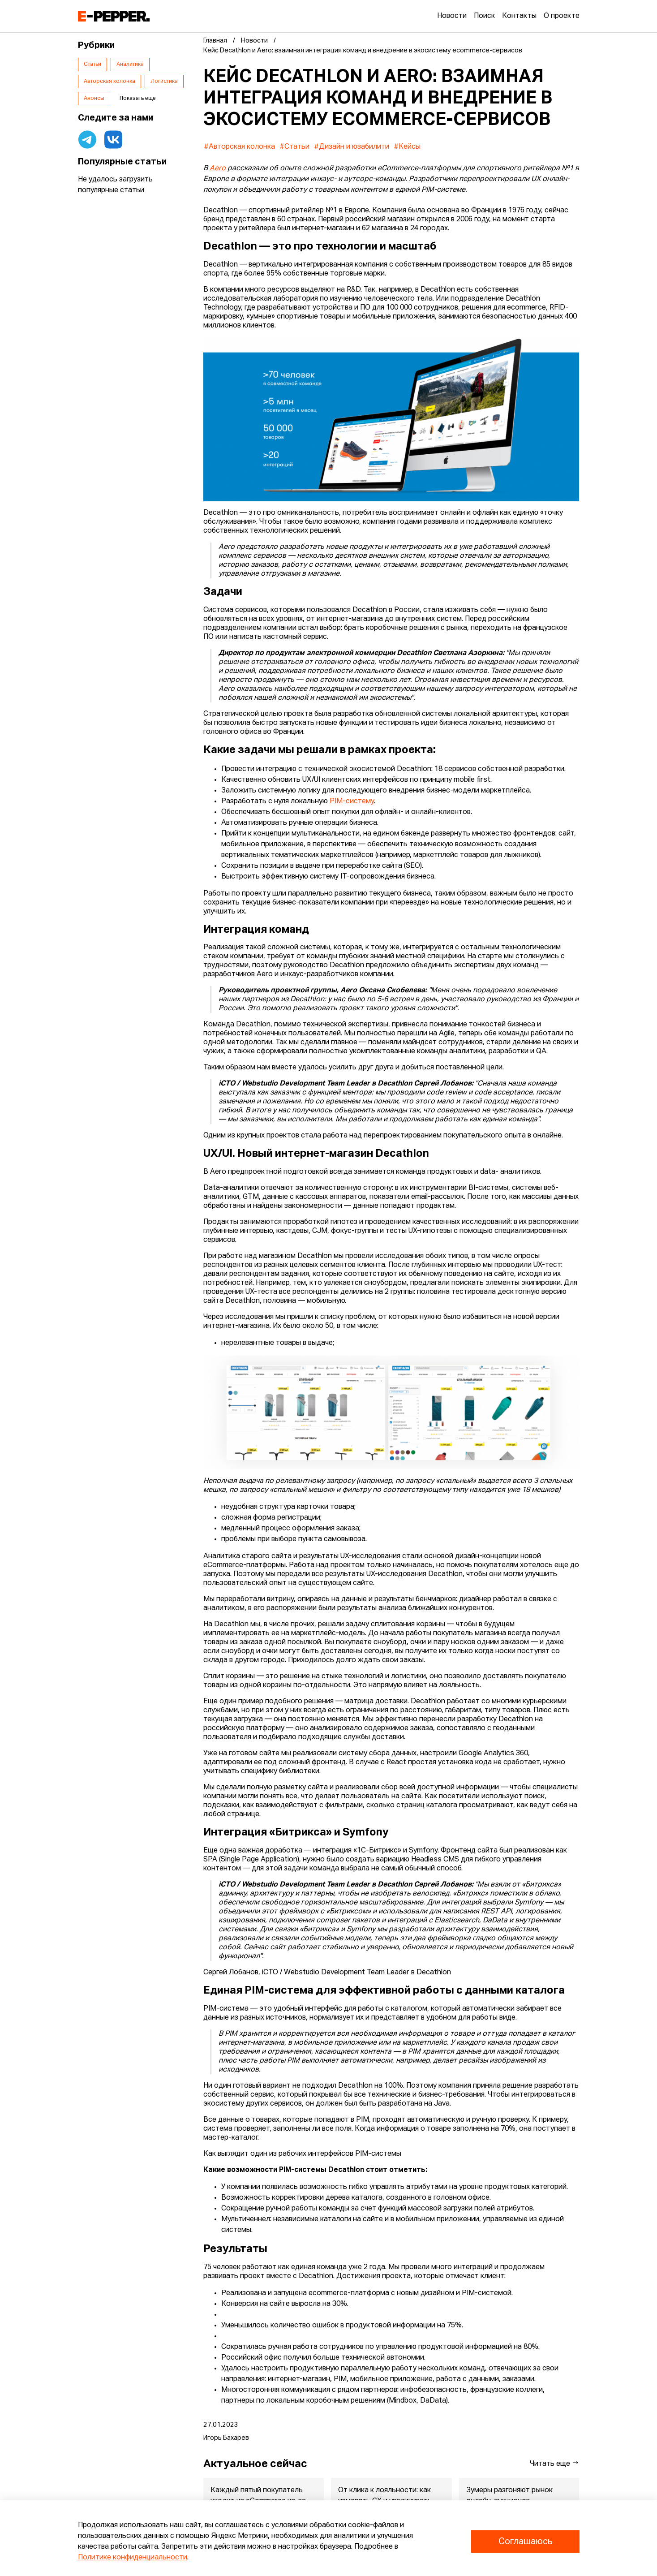 This screenshot has width=657, height=2576. What do you see at coordinates (484, 16) in the screenshot?
I see `Поиск` at bounding box center [484, 16].